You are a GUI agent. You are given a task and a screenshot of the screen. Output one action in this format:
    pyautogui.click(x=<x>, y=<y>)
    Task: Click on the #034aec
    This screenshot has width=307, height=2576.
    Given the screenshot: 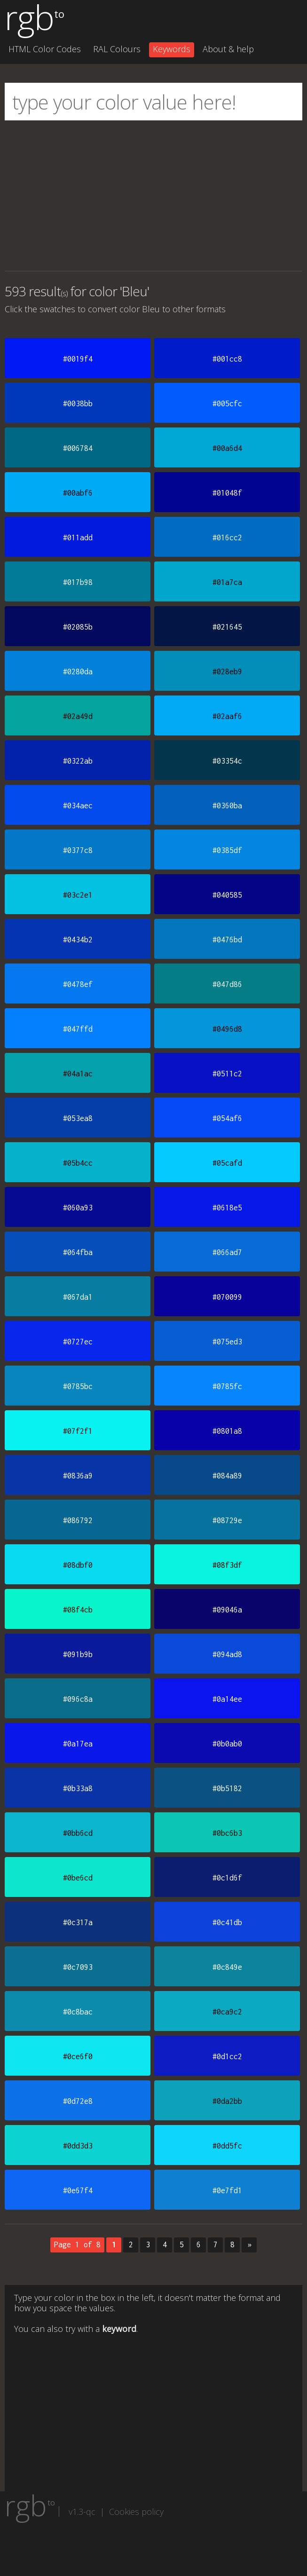 What is the action you would take?
    pyautogui.click(x=78, y=805)
    